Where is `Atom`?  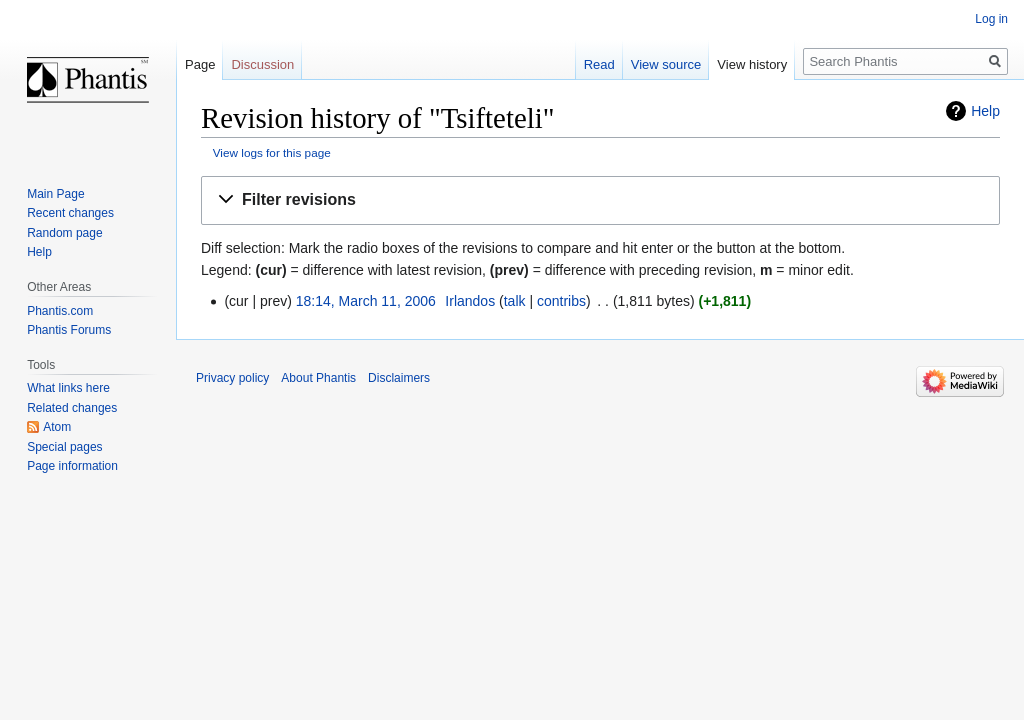
Atom is located at coordinates (57, 427).